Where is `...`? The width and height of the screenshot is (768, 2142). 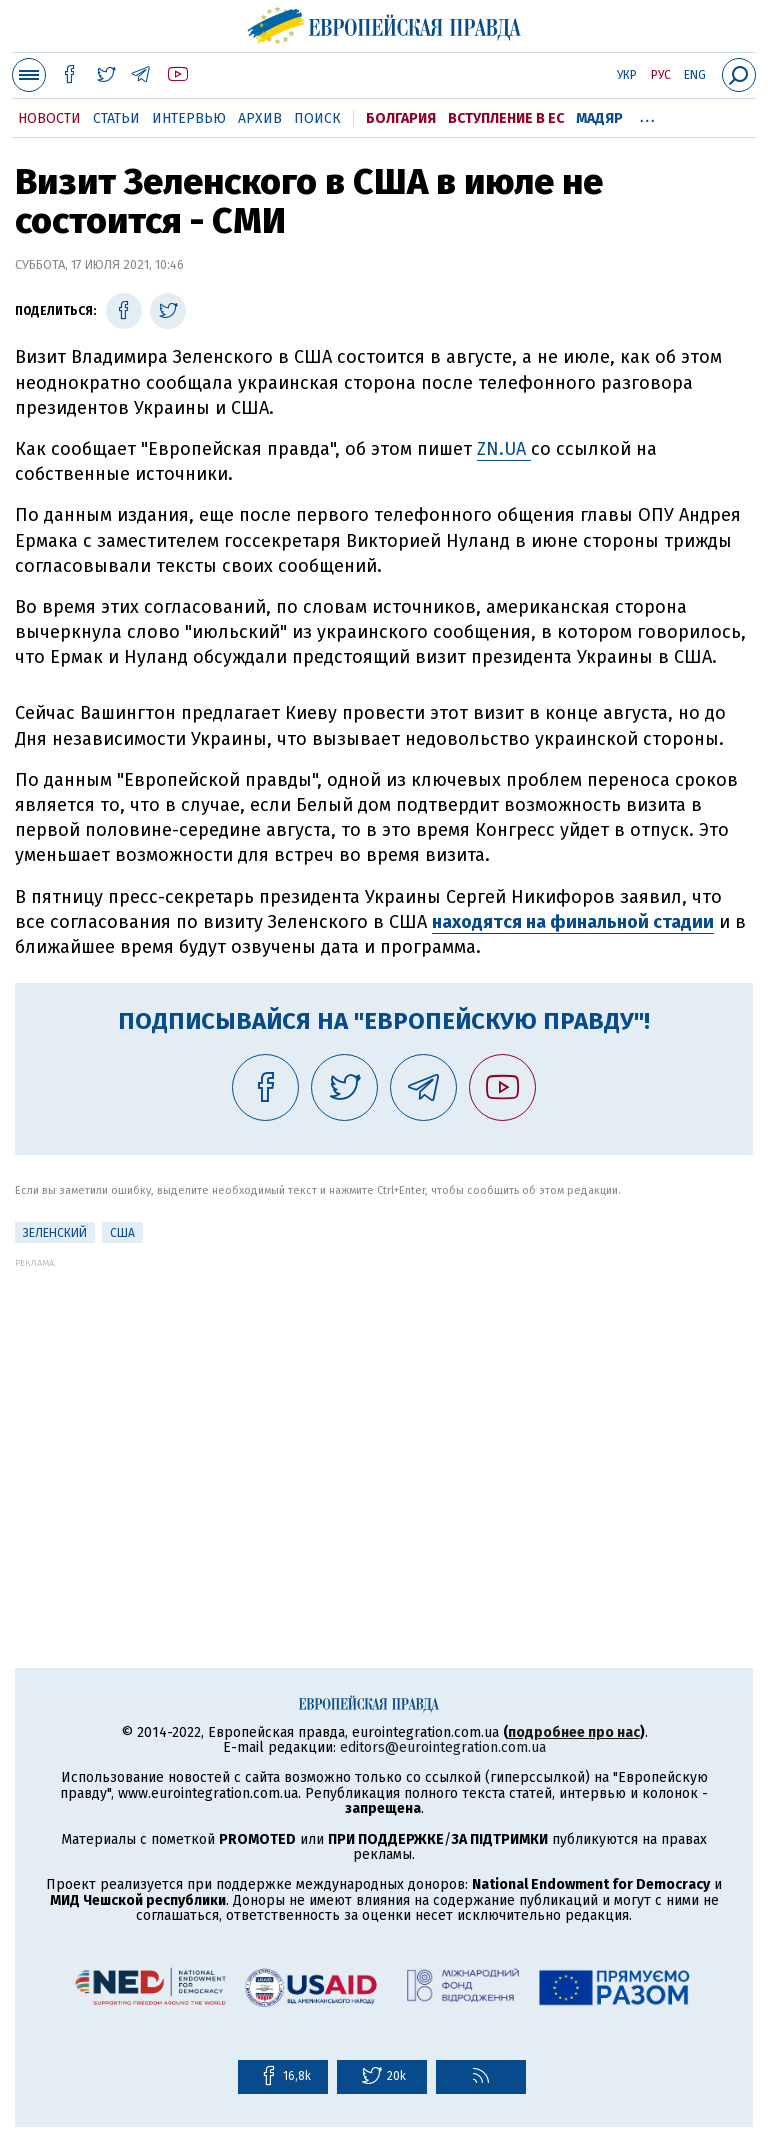
... is located at coordinates (647, 115).